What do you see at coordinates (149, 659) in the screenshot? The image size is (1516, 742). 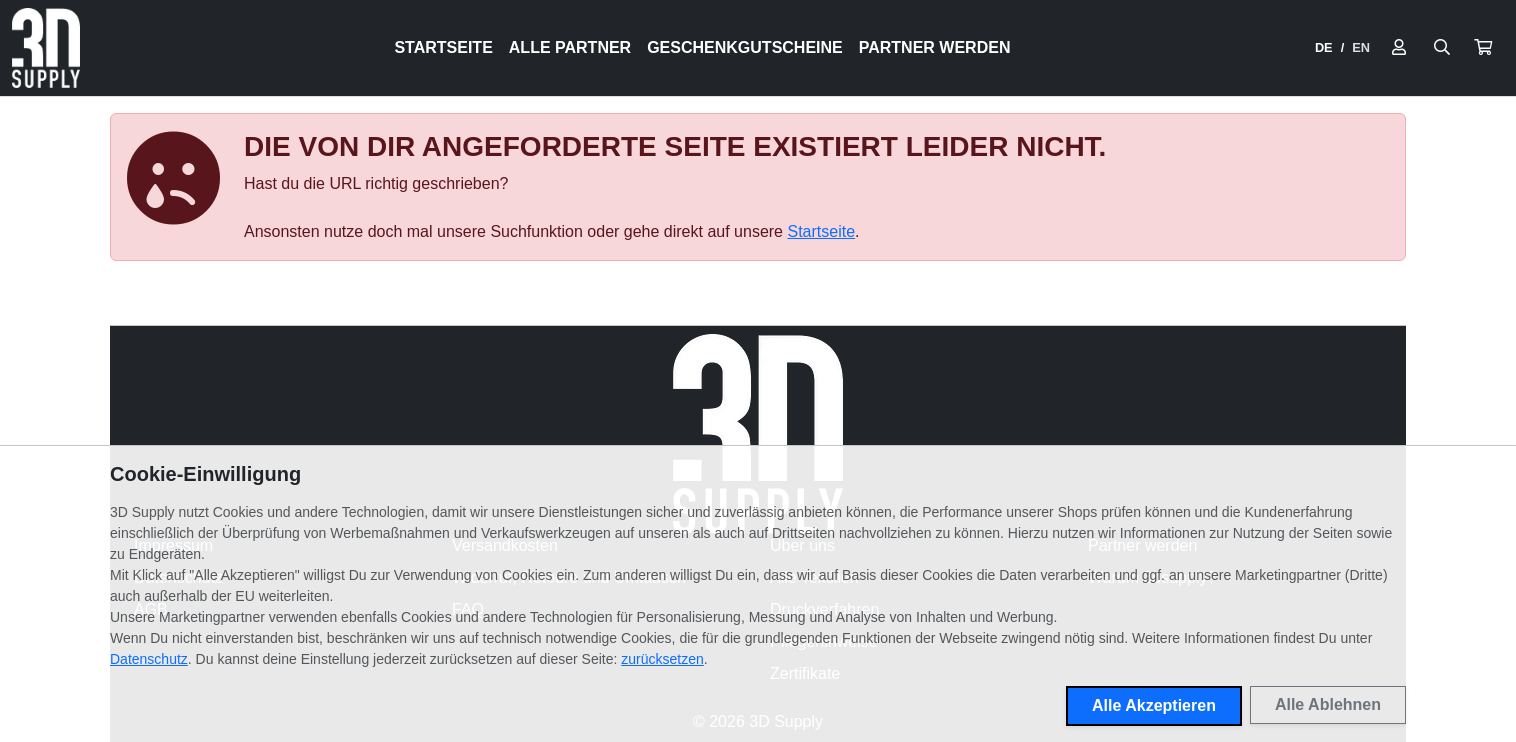 I see `Datenschutz` at bounding box center [149, 659].